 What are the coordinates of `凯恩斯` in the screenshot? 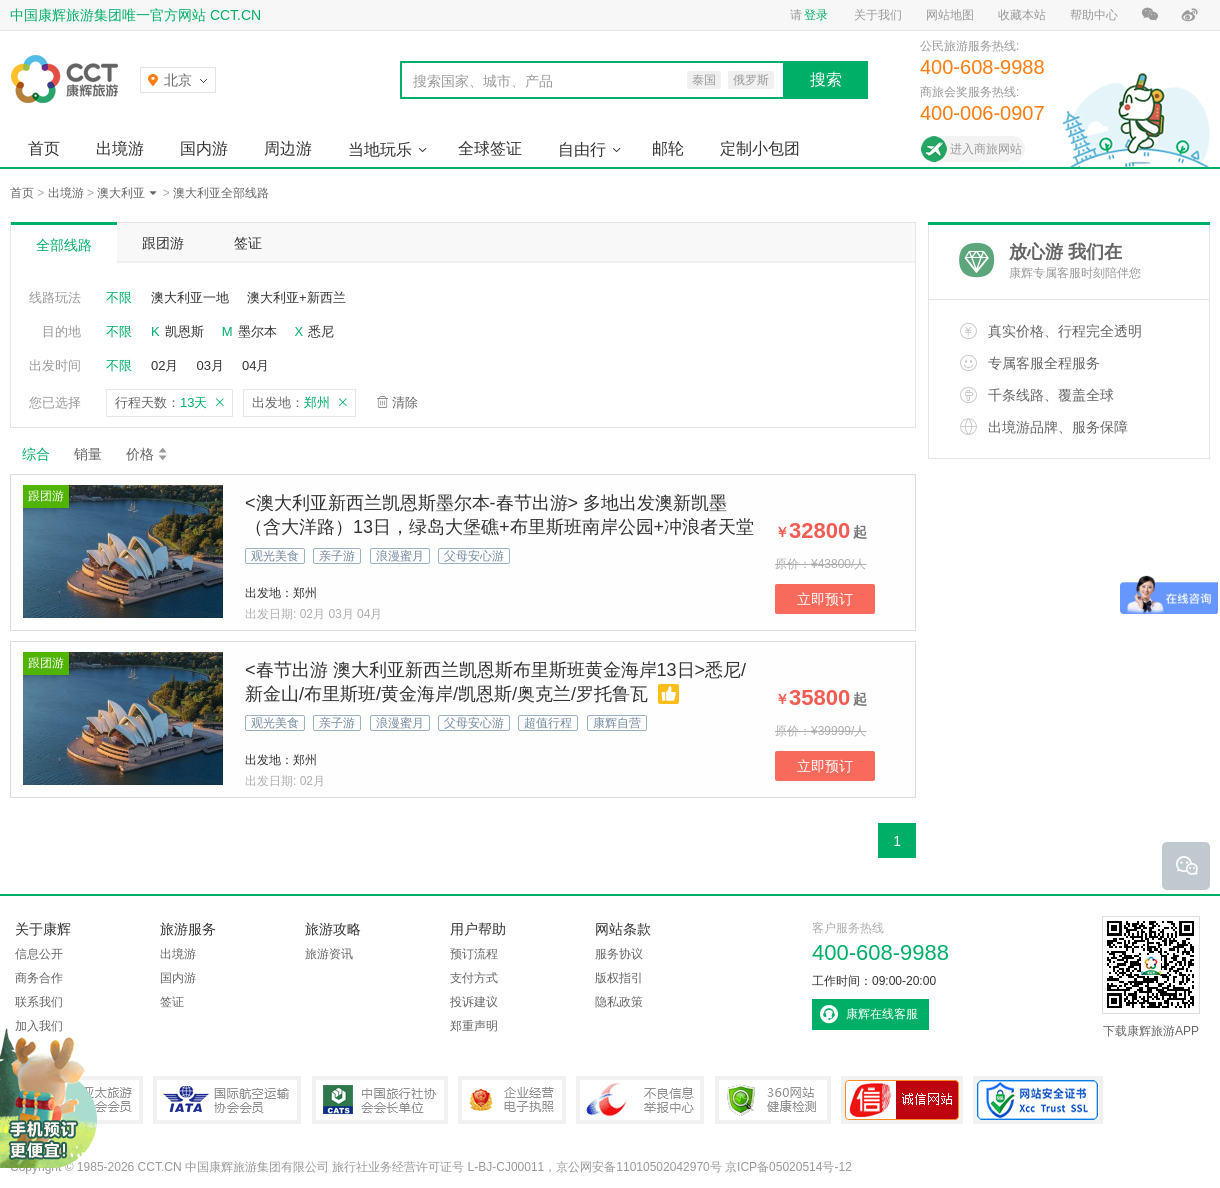 It's located at (184, 331).